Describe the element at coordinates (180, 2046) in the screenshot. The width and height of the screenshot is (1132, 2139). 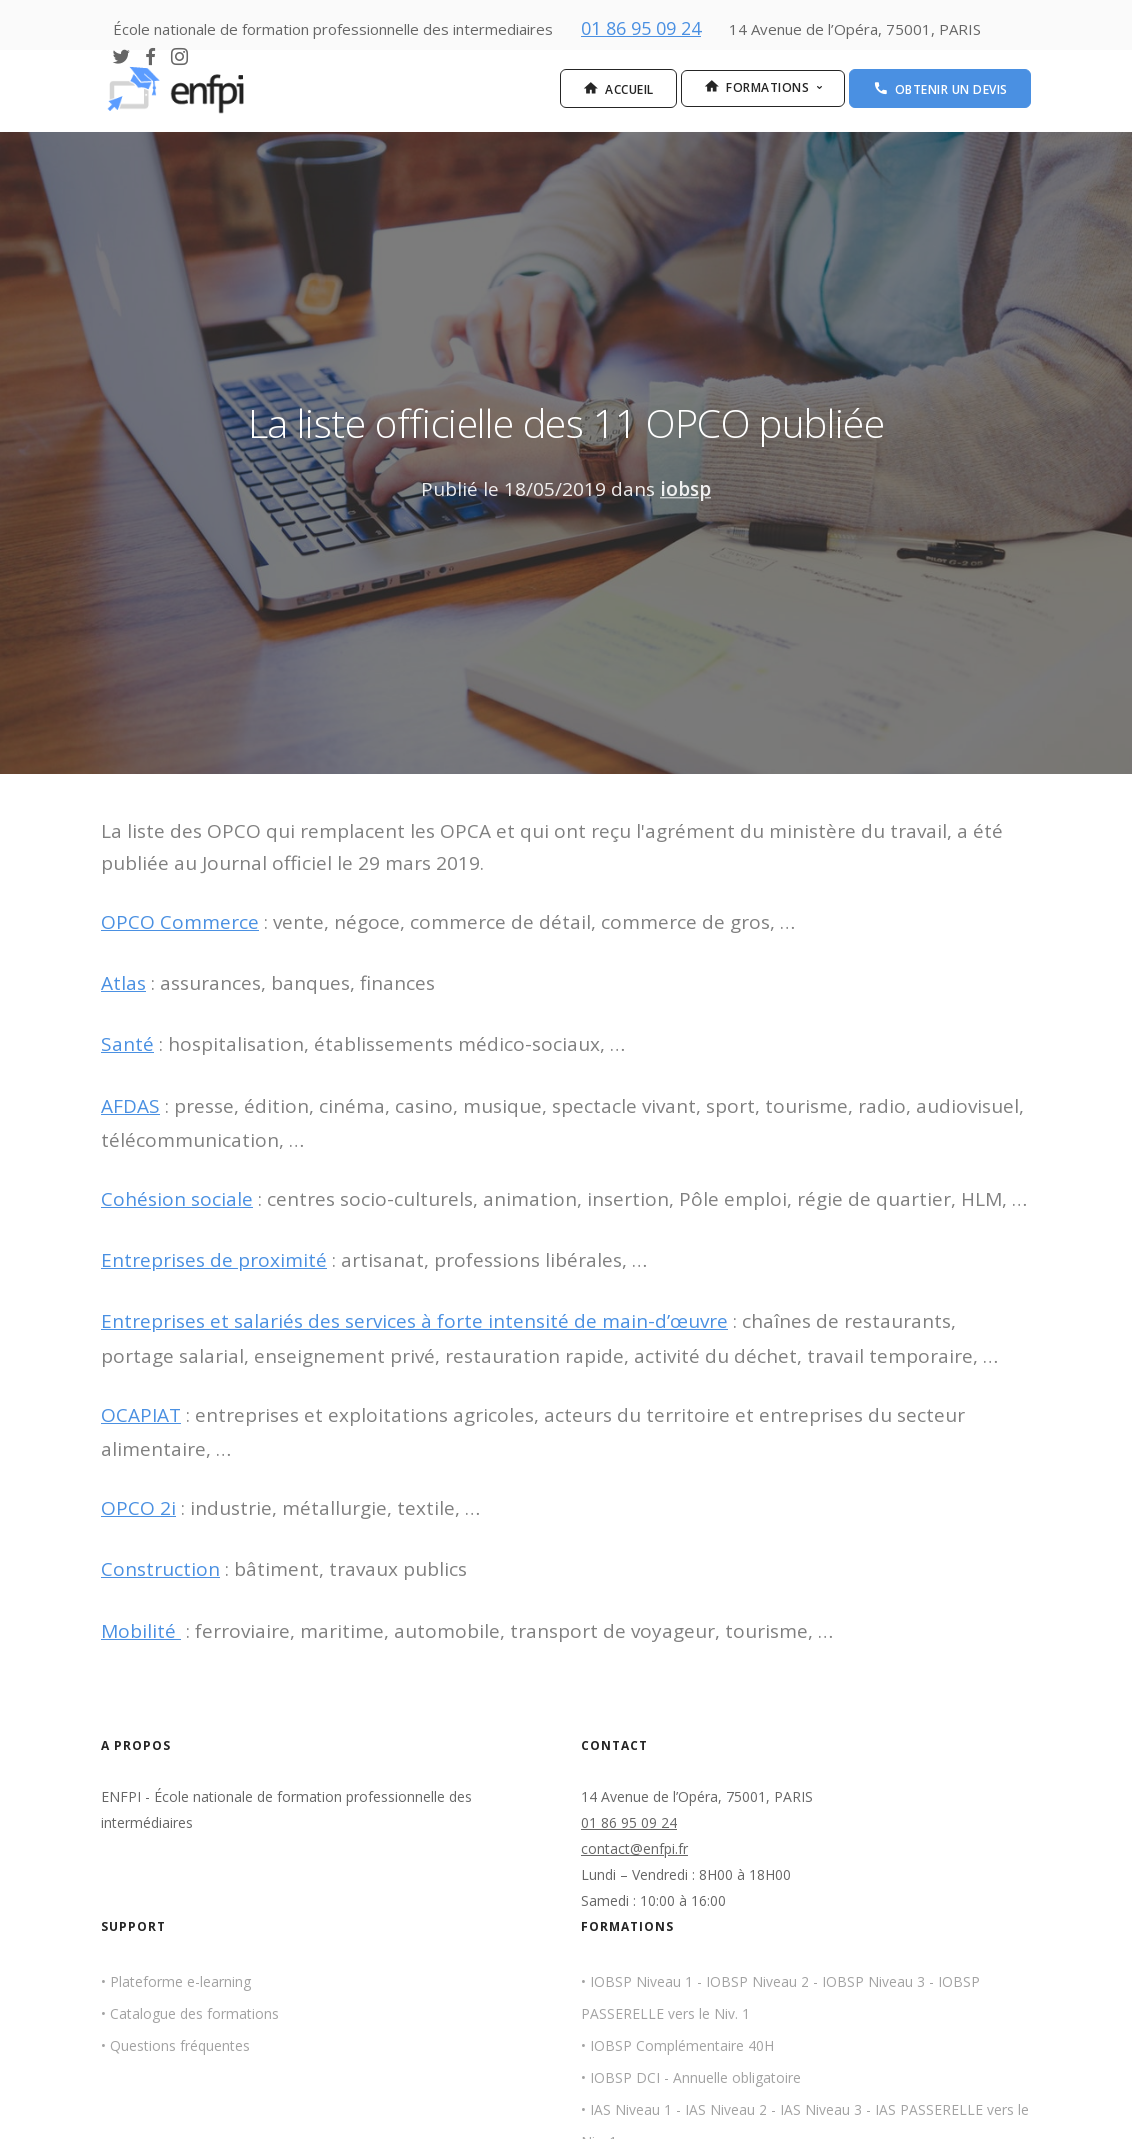
I see `Questions fréquentes` at that location.